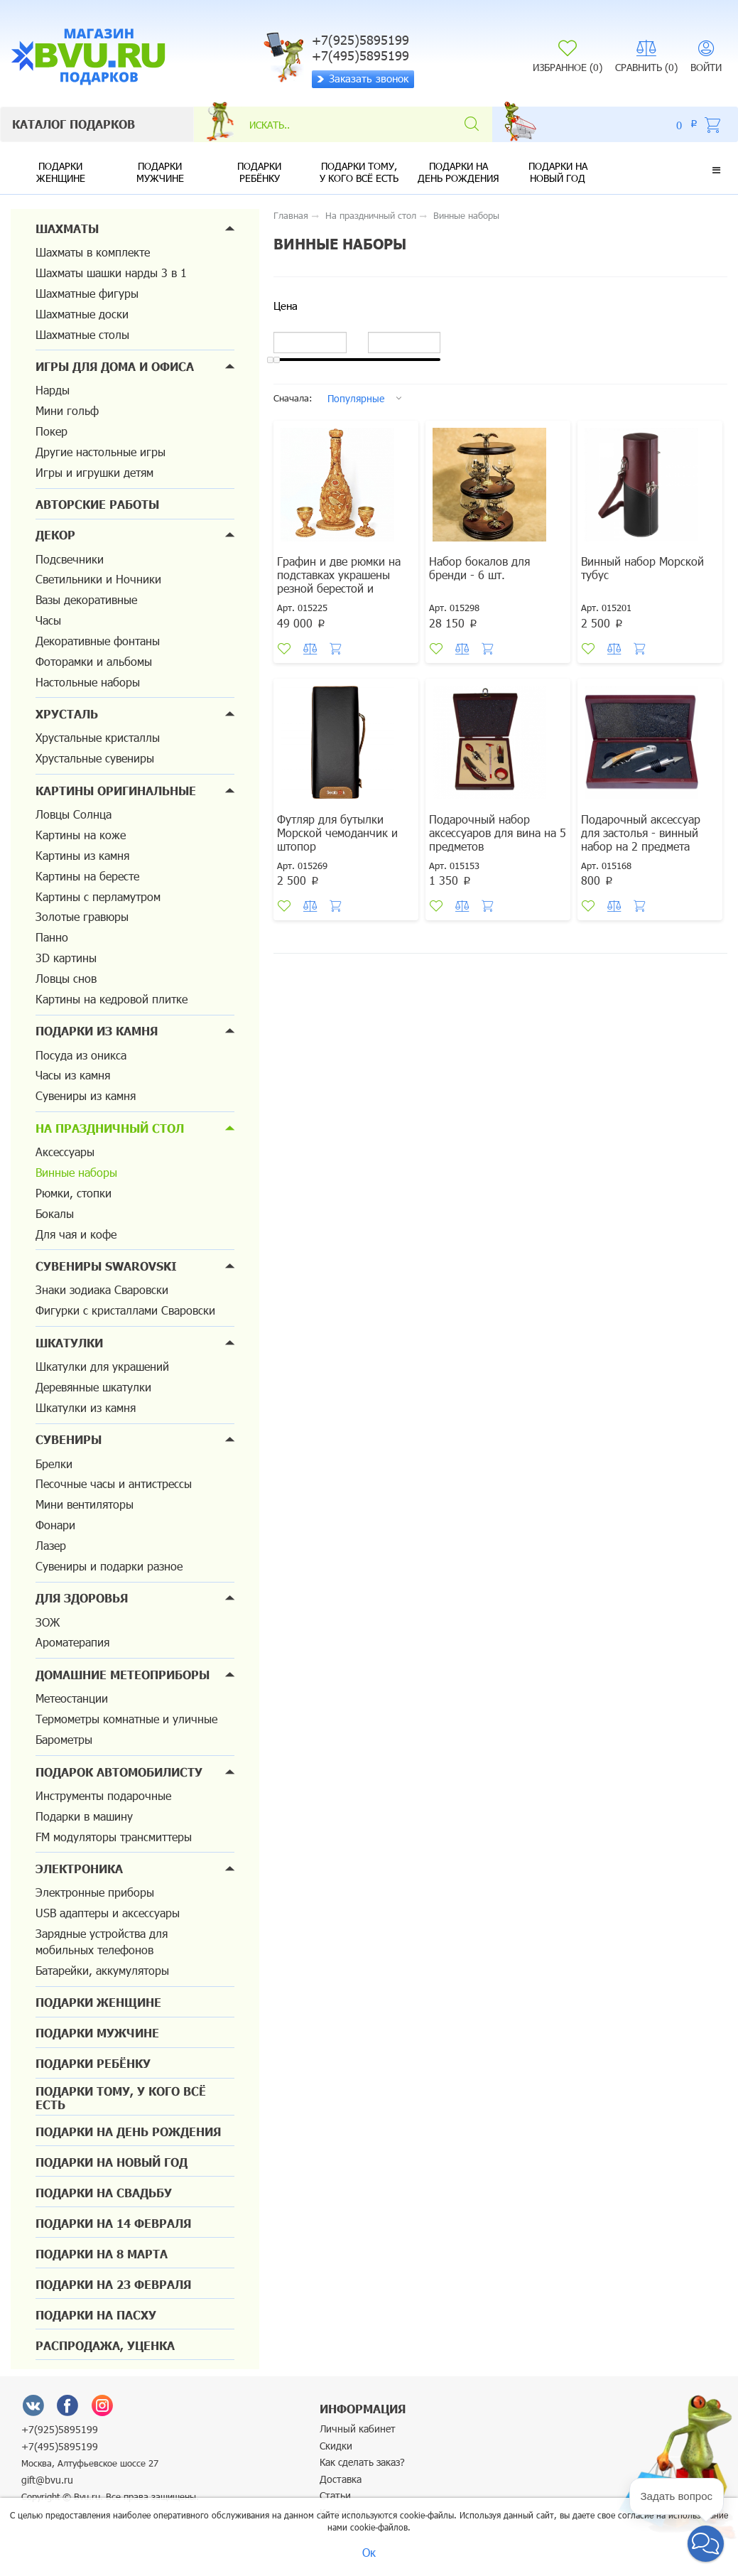 The width and height of the screenshot is (738, 2576). Describe the element at coordinates (86, 599) in the screenshot. I see `Вазы декоративные` at that location.